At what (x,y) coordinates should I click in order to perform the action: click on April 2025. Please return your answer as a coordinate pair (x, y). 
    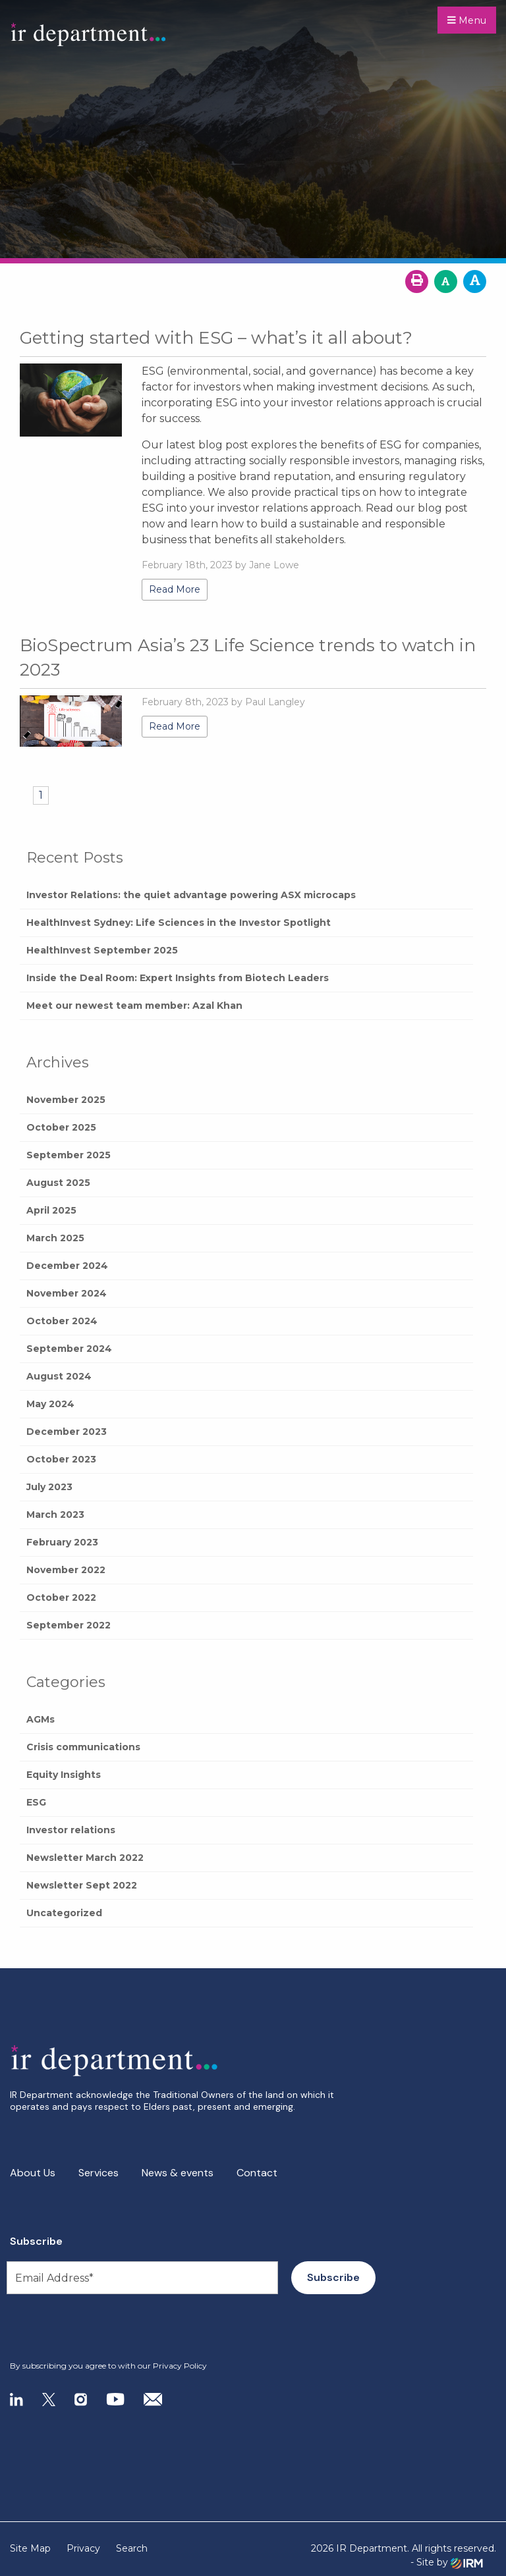
    Looking at the image, I should click on (51, 1210).